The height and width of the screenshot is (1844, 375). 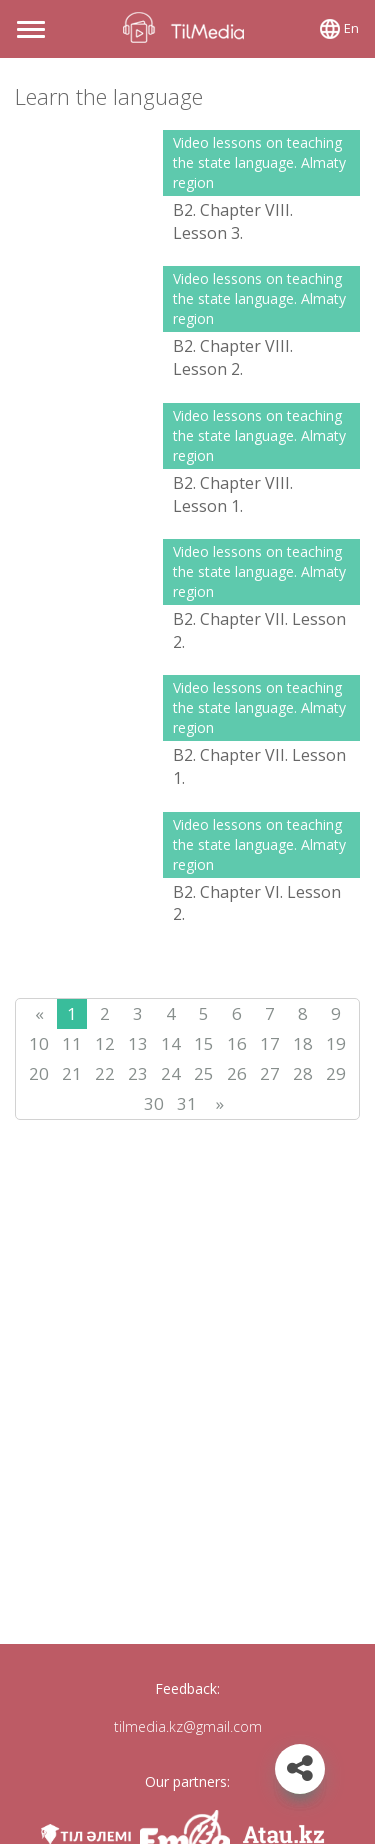 I want to click on 31, so click(x=187, y=1103).